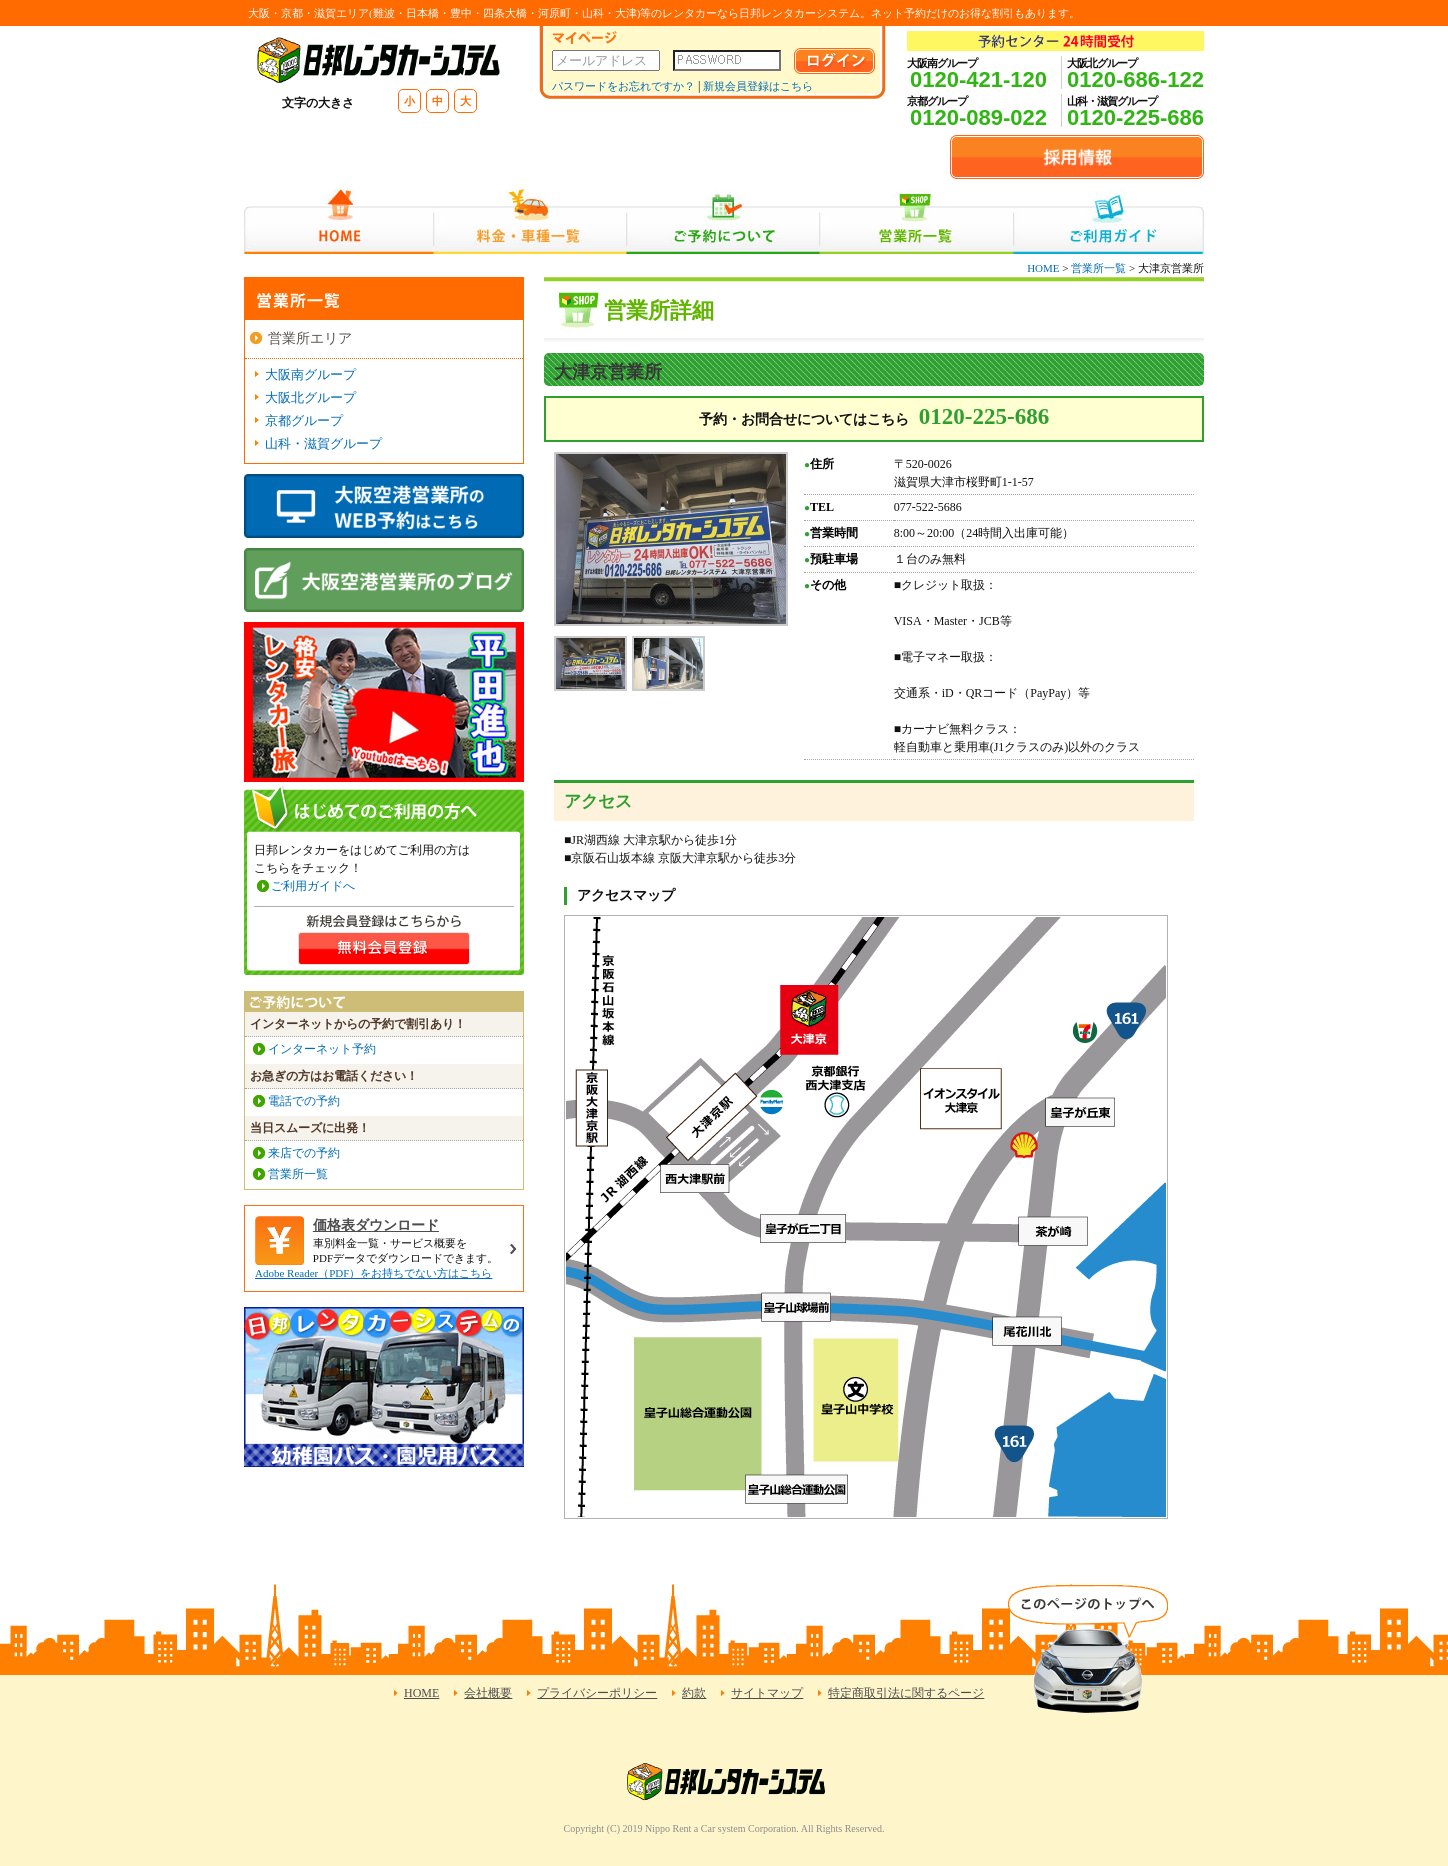 The height and width of the screenshot is (1866, 1448). I want to click on プライバシーポリシー, so click(597, 1693).